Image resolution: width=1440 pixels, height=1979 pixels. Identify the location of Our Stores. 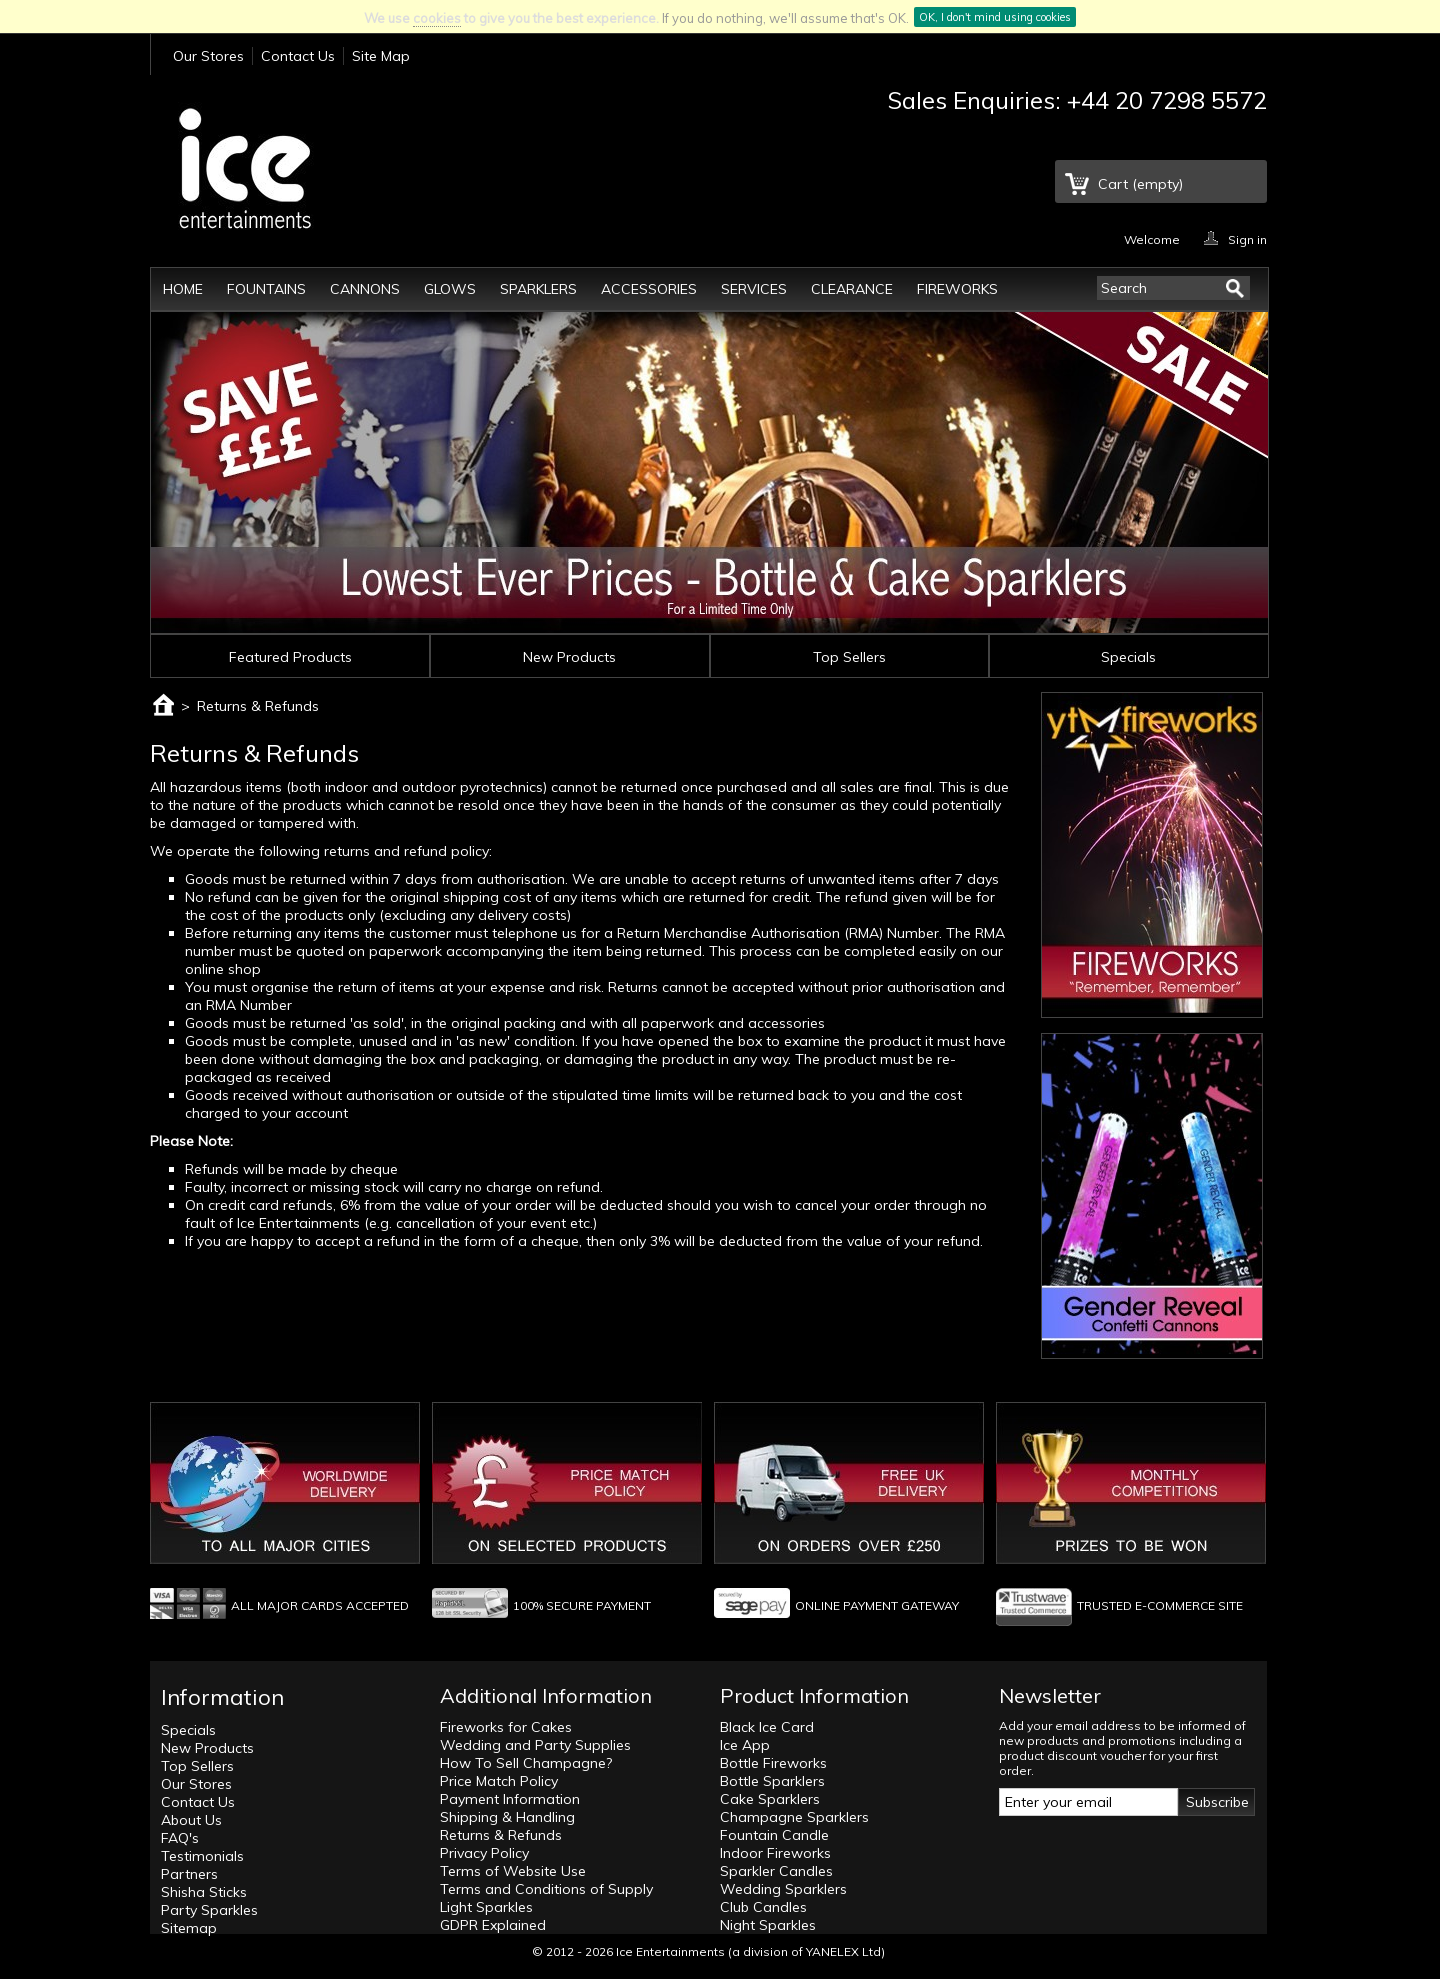
(208, 56).